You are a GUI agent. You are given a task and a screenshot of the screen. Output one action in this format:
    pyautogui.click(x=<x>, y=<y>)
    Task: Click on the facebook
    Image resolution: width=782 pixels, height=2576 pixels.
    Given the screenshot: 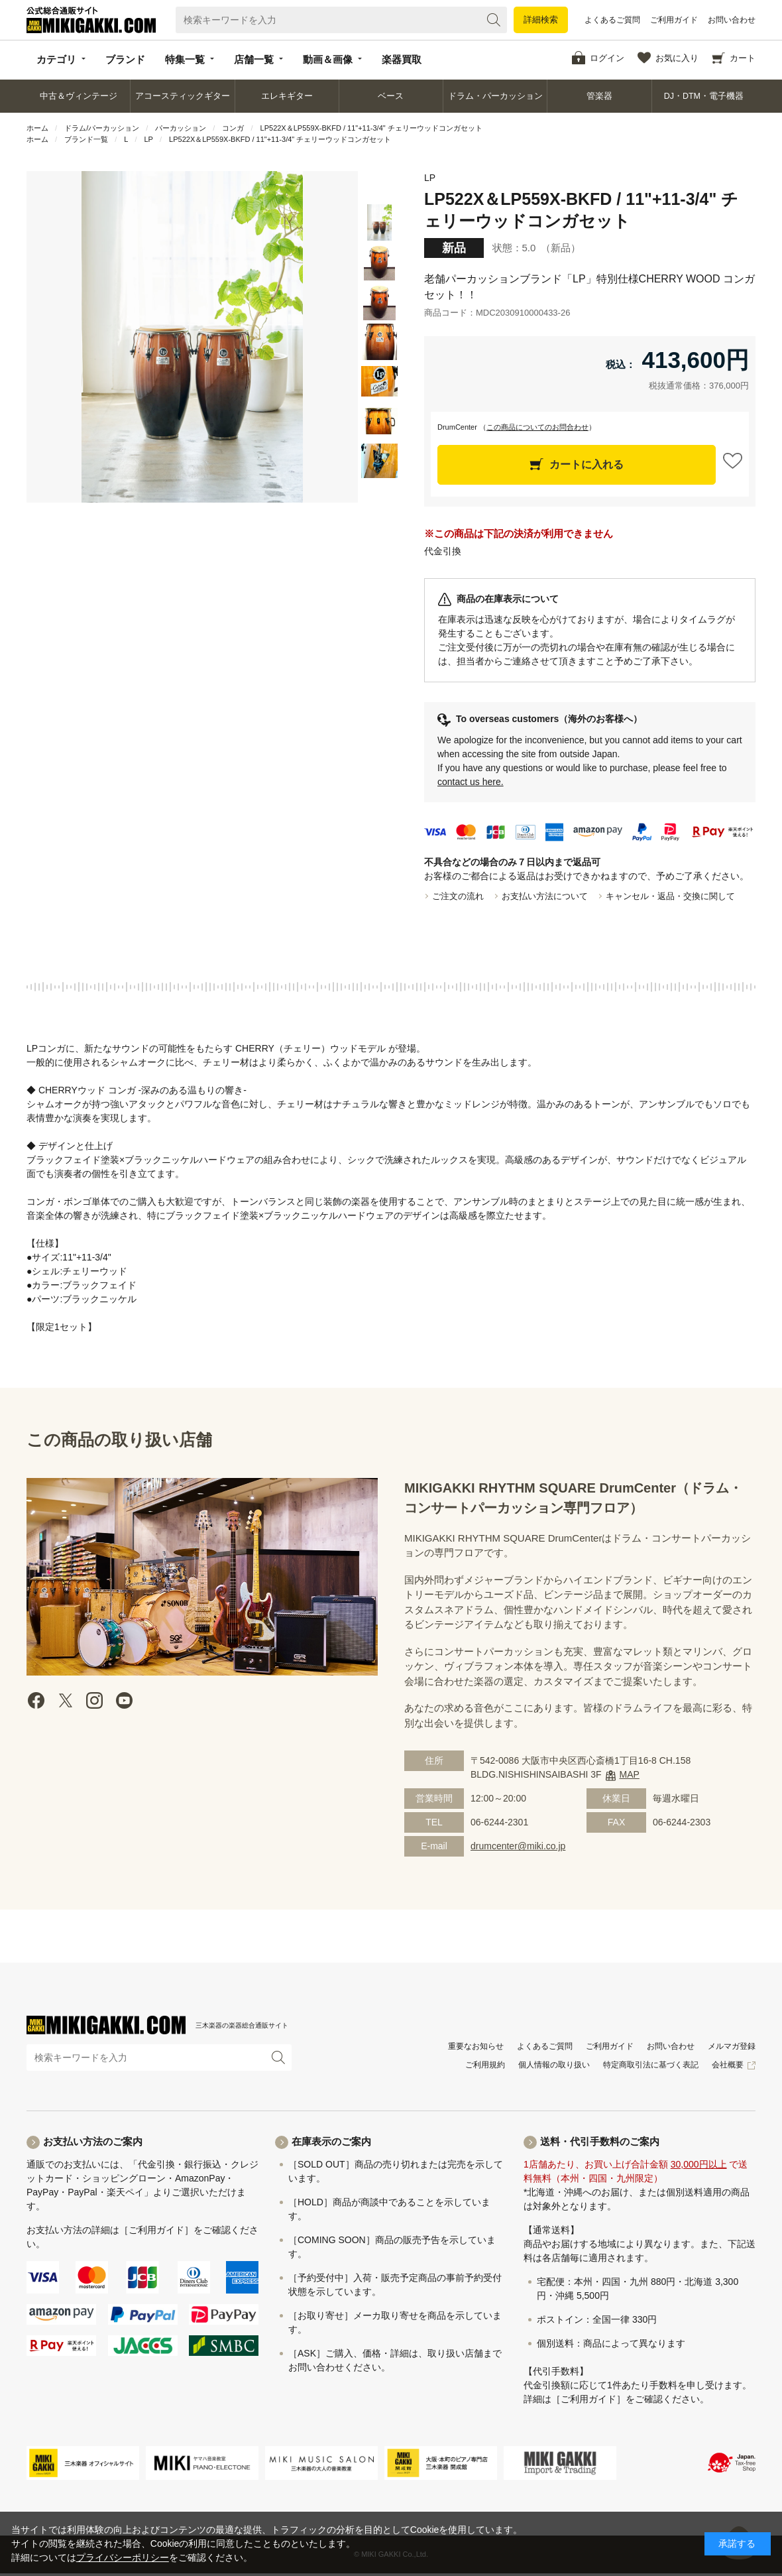 What is the action you would take?
    pyautogui.click(x=36, y=1700)
    